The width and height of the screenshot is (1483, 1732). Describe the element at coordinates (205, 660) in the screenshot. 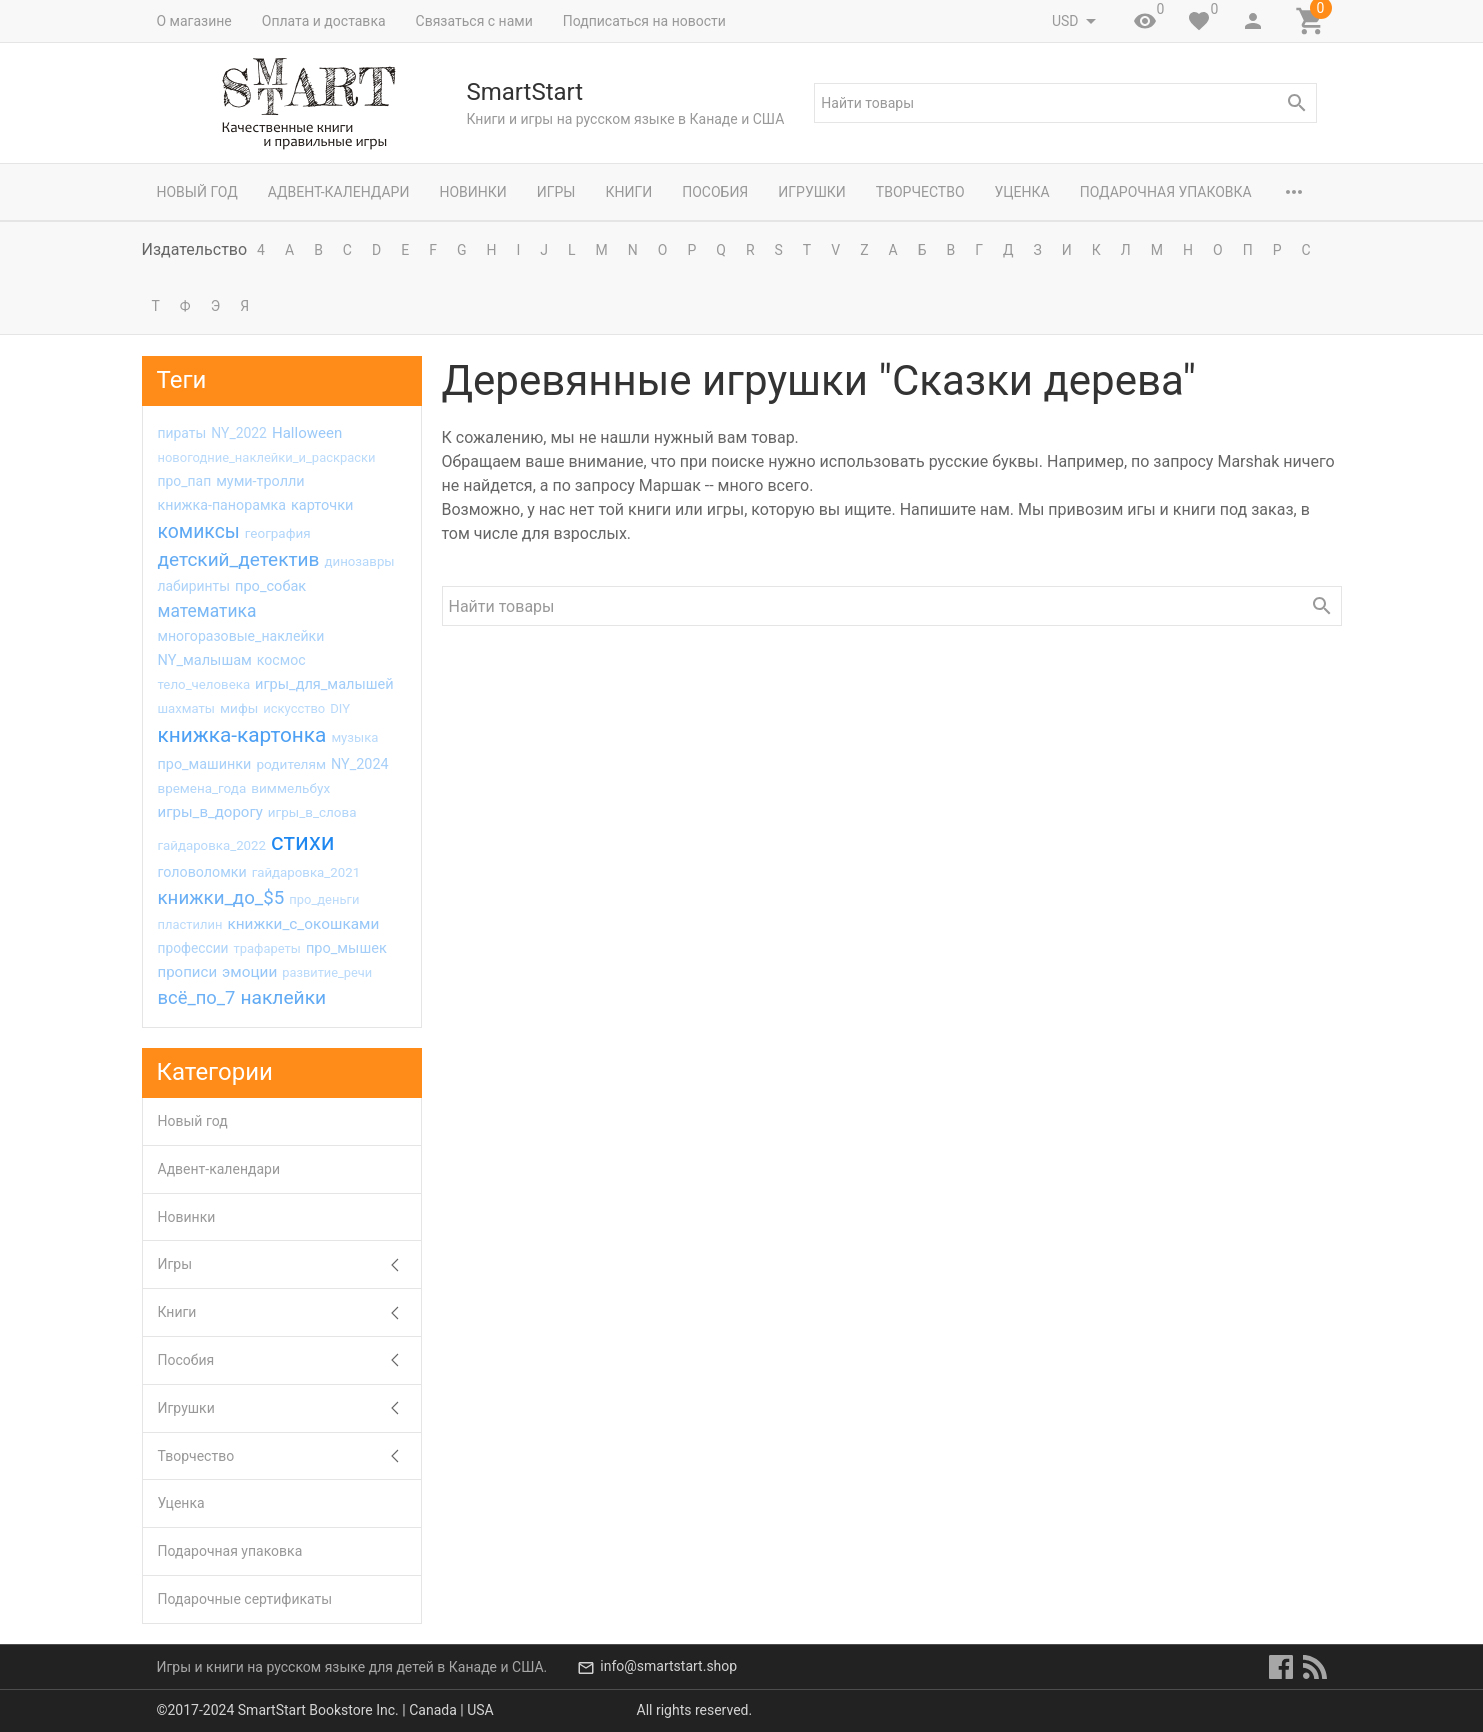

I see `NY_малышам` at that location.